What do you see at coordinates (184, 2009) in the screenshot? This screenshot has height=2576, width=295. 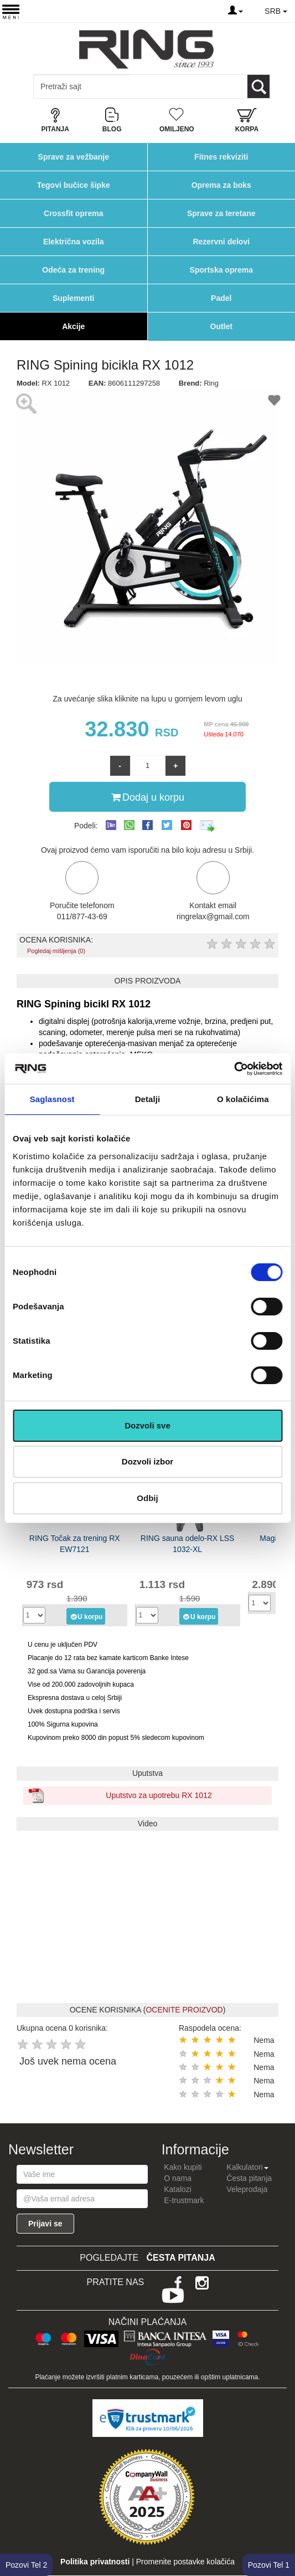 I see `OCENITE PROIZVOD` at bounding box center [184, 2009].